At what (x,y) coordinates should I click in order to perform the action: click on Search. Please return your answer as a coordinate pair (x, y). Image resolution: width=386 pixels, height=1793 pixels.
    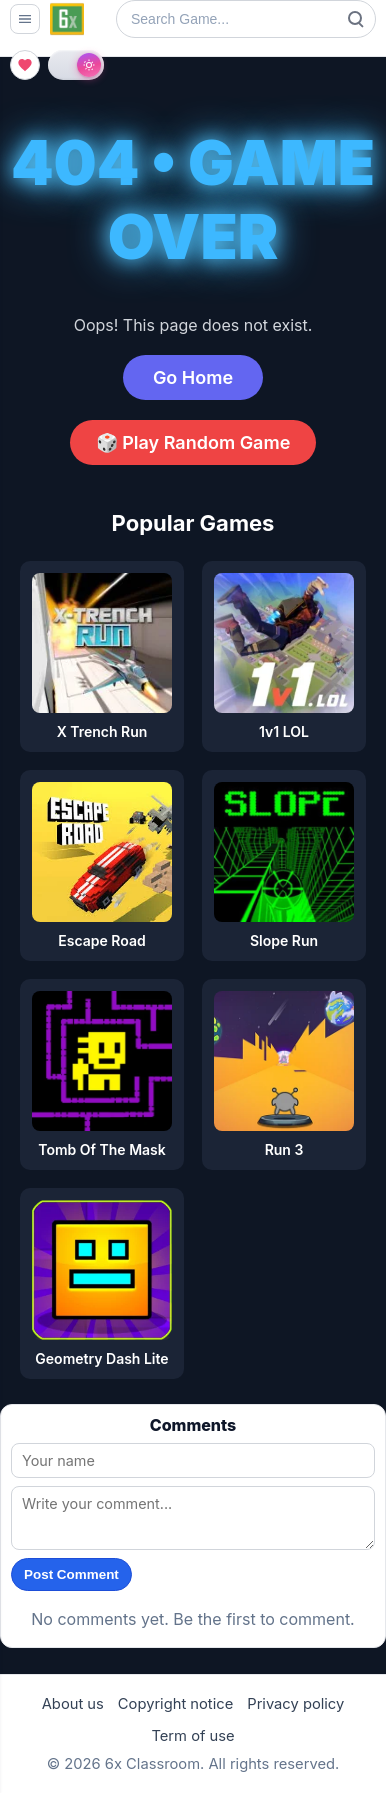
    Looking at the image, I should click on (356, 19).